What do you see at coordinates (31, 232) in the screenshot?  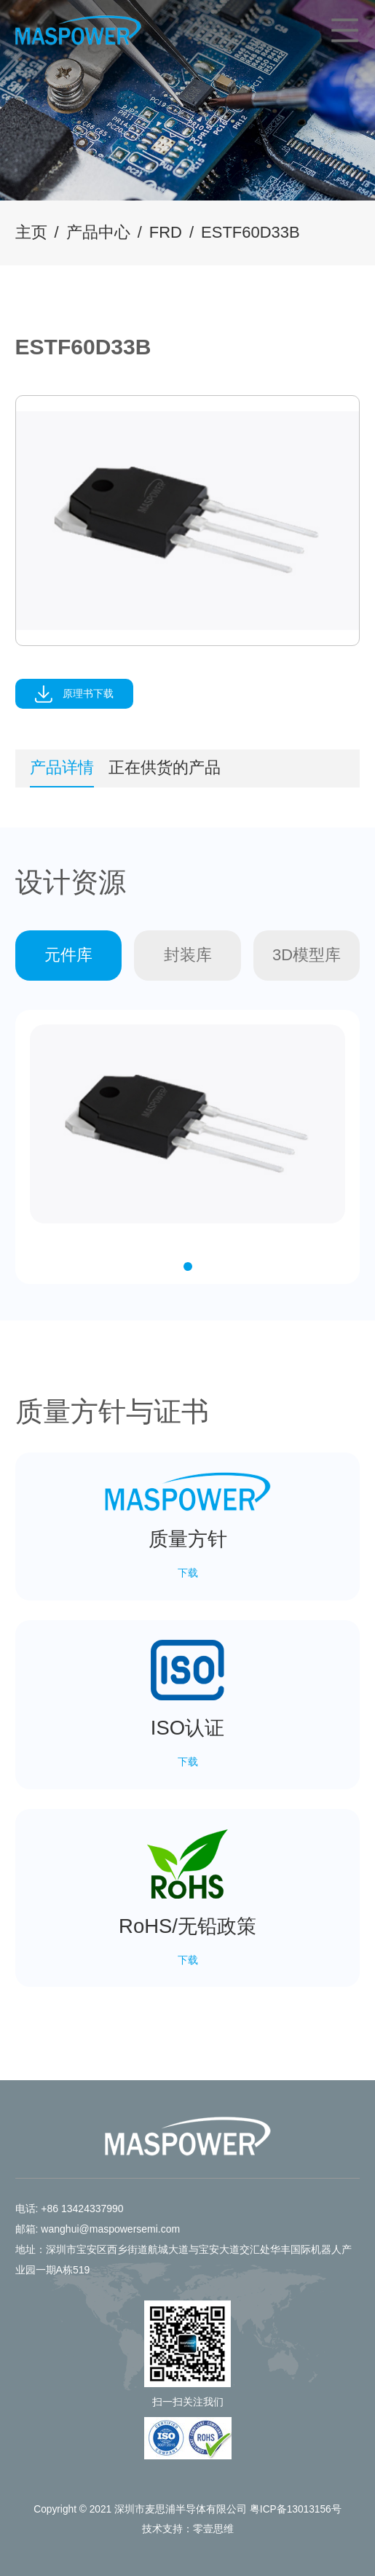 I see `主页` at bounding box center [31, 232].